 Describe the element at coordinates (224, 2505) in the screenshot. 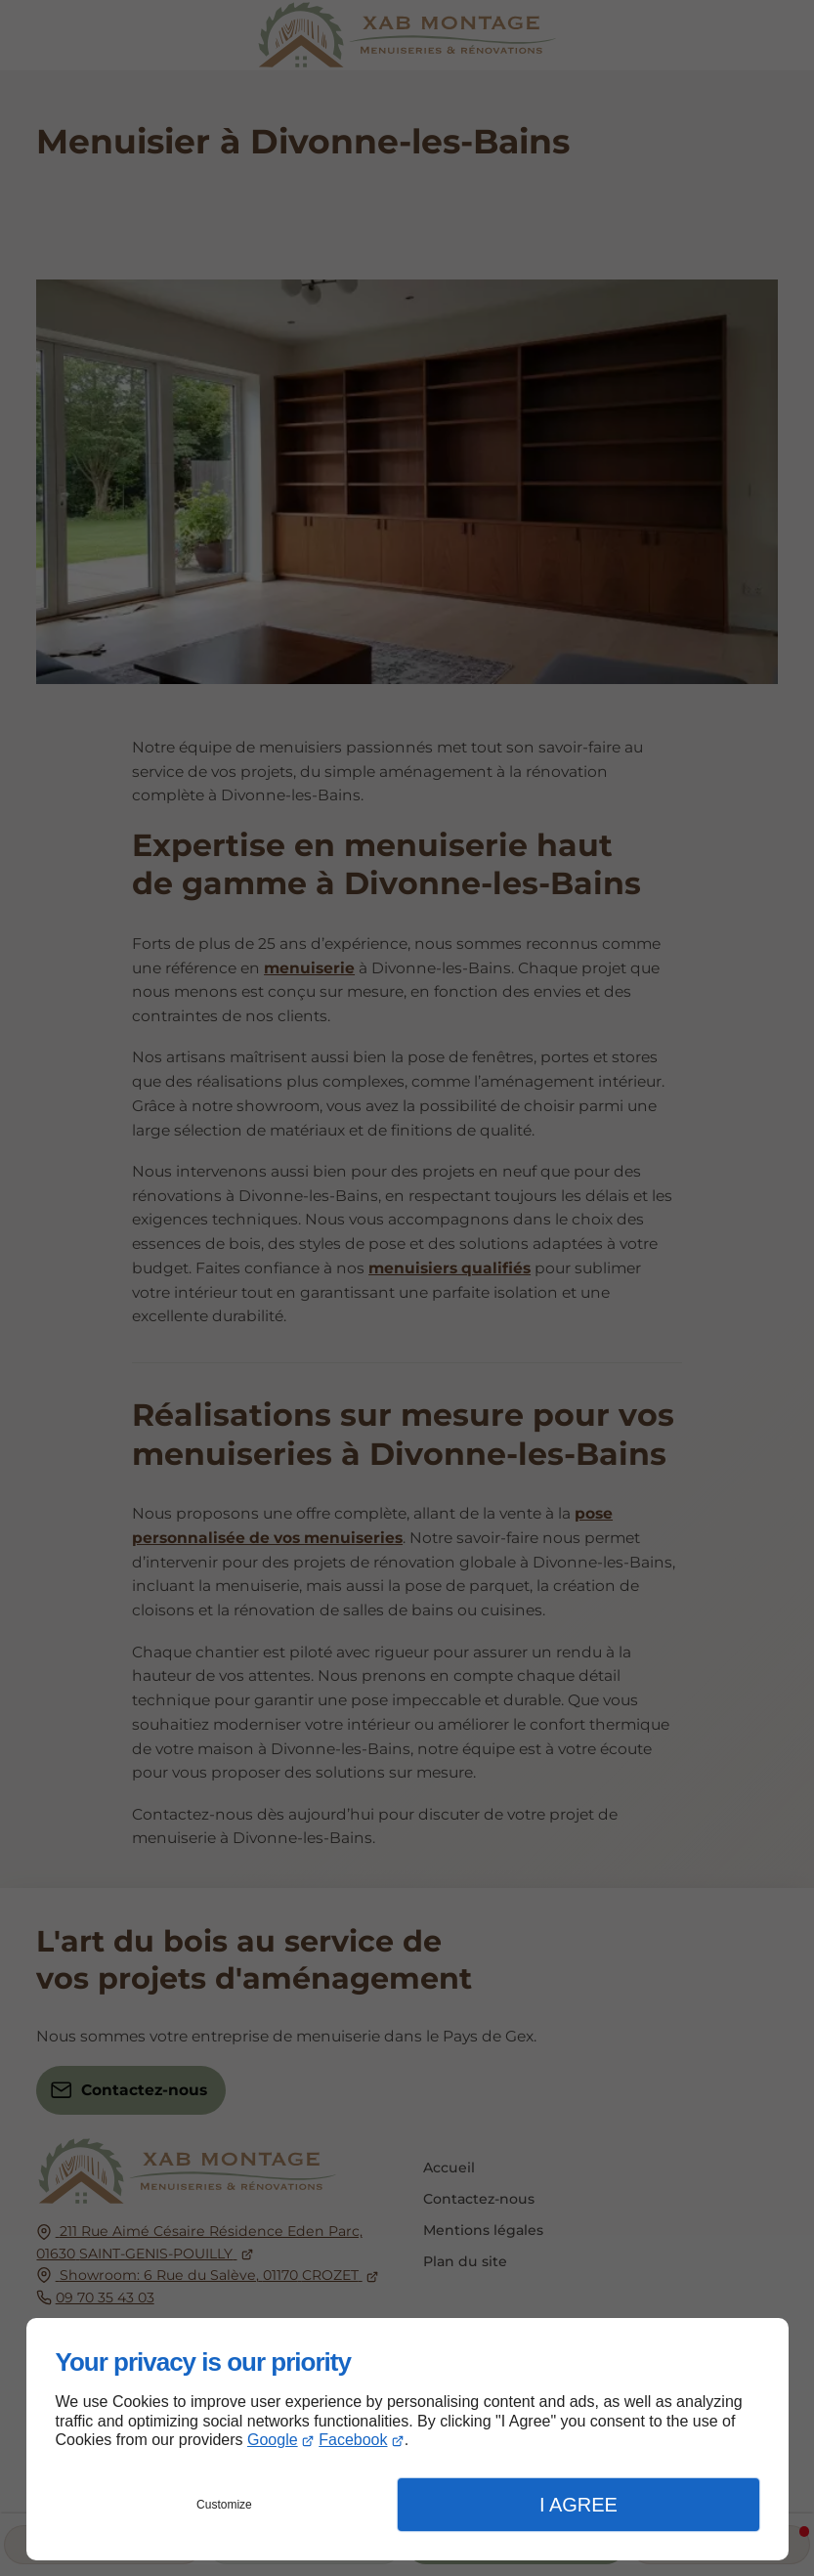

I see `Customize [button]` at that location.